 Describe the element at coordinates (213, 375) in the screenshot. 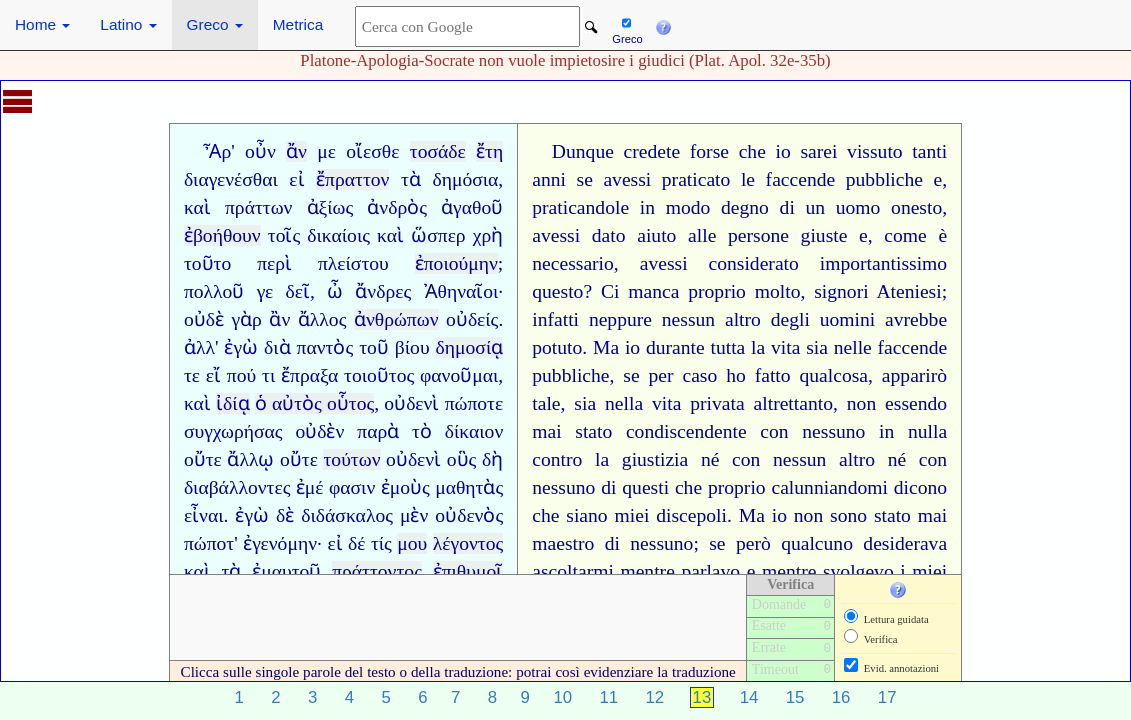

I see `εἴ` at that location.